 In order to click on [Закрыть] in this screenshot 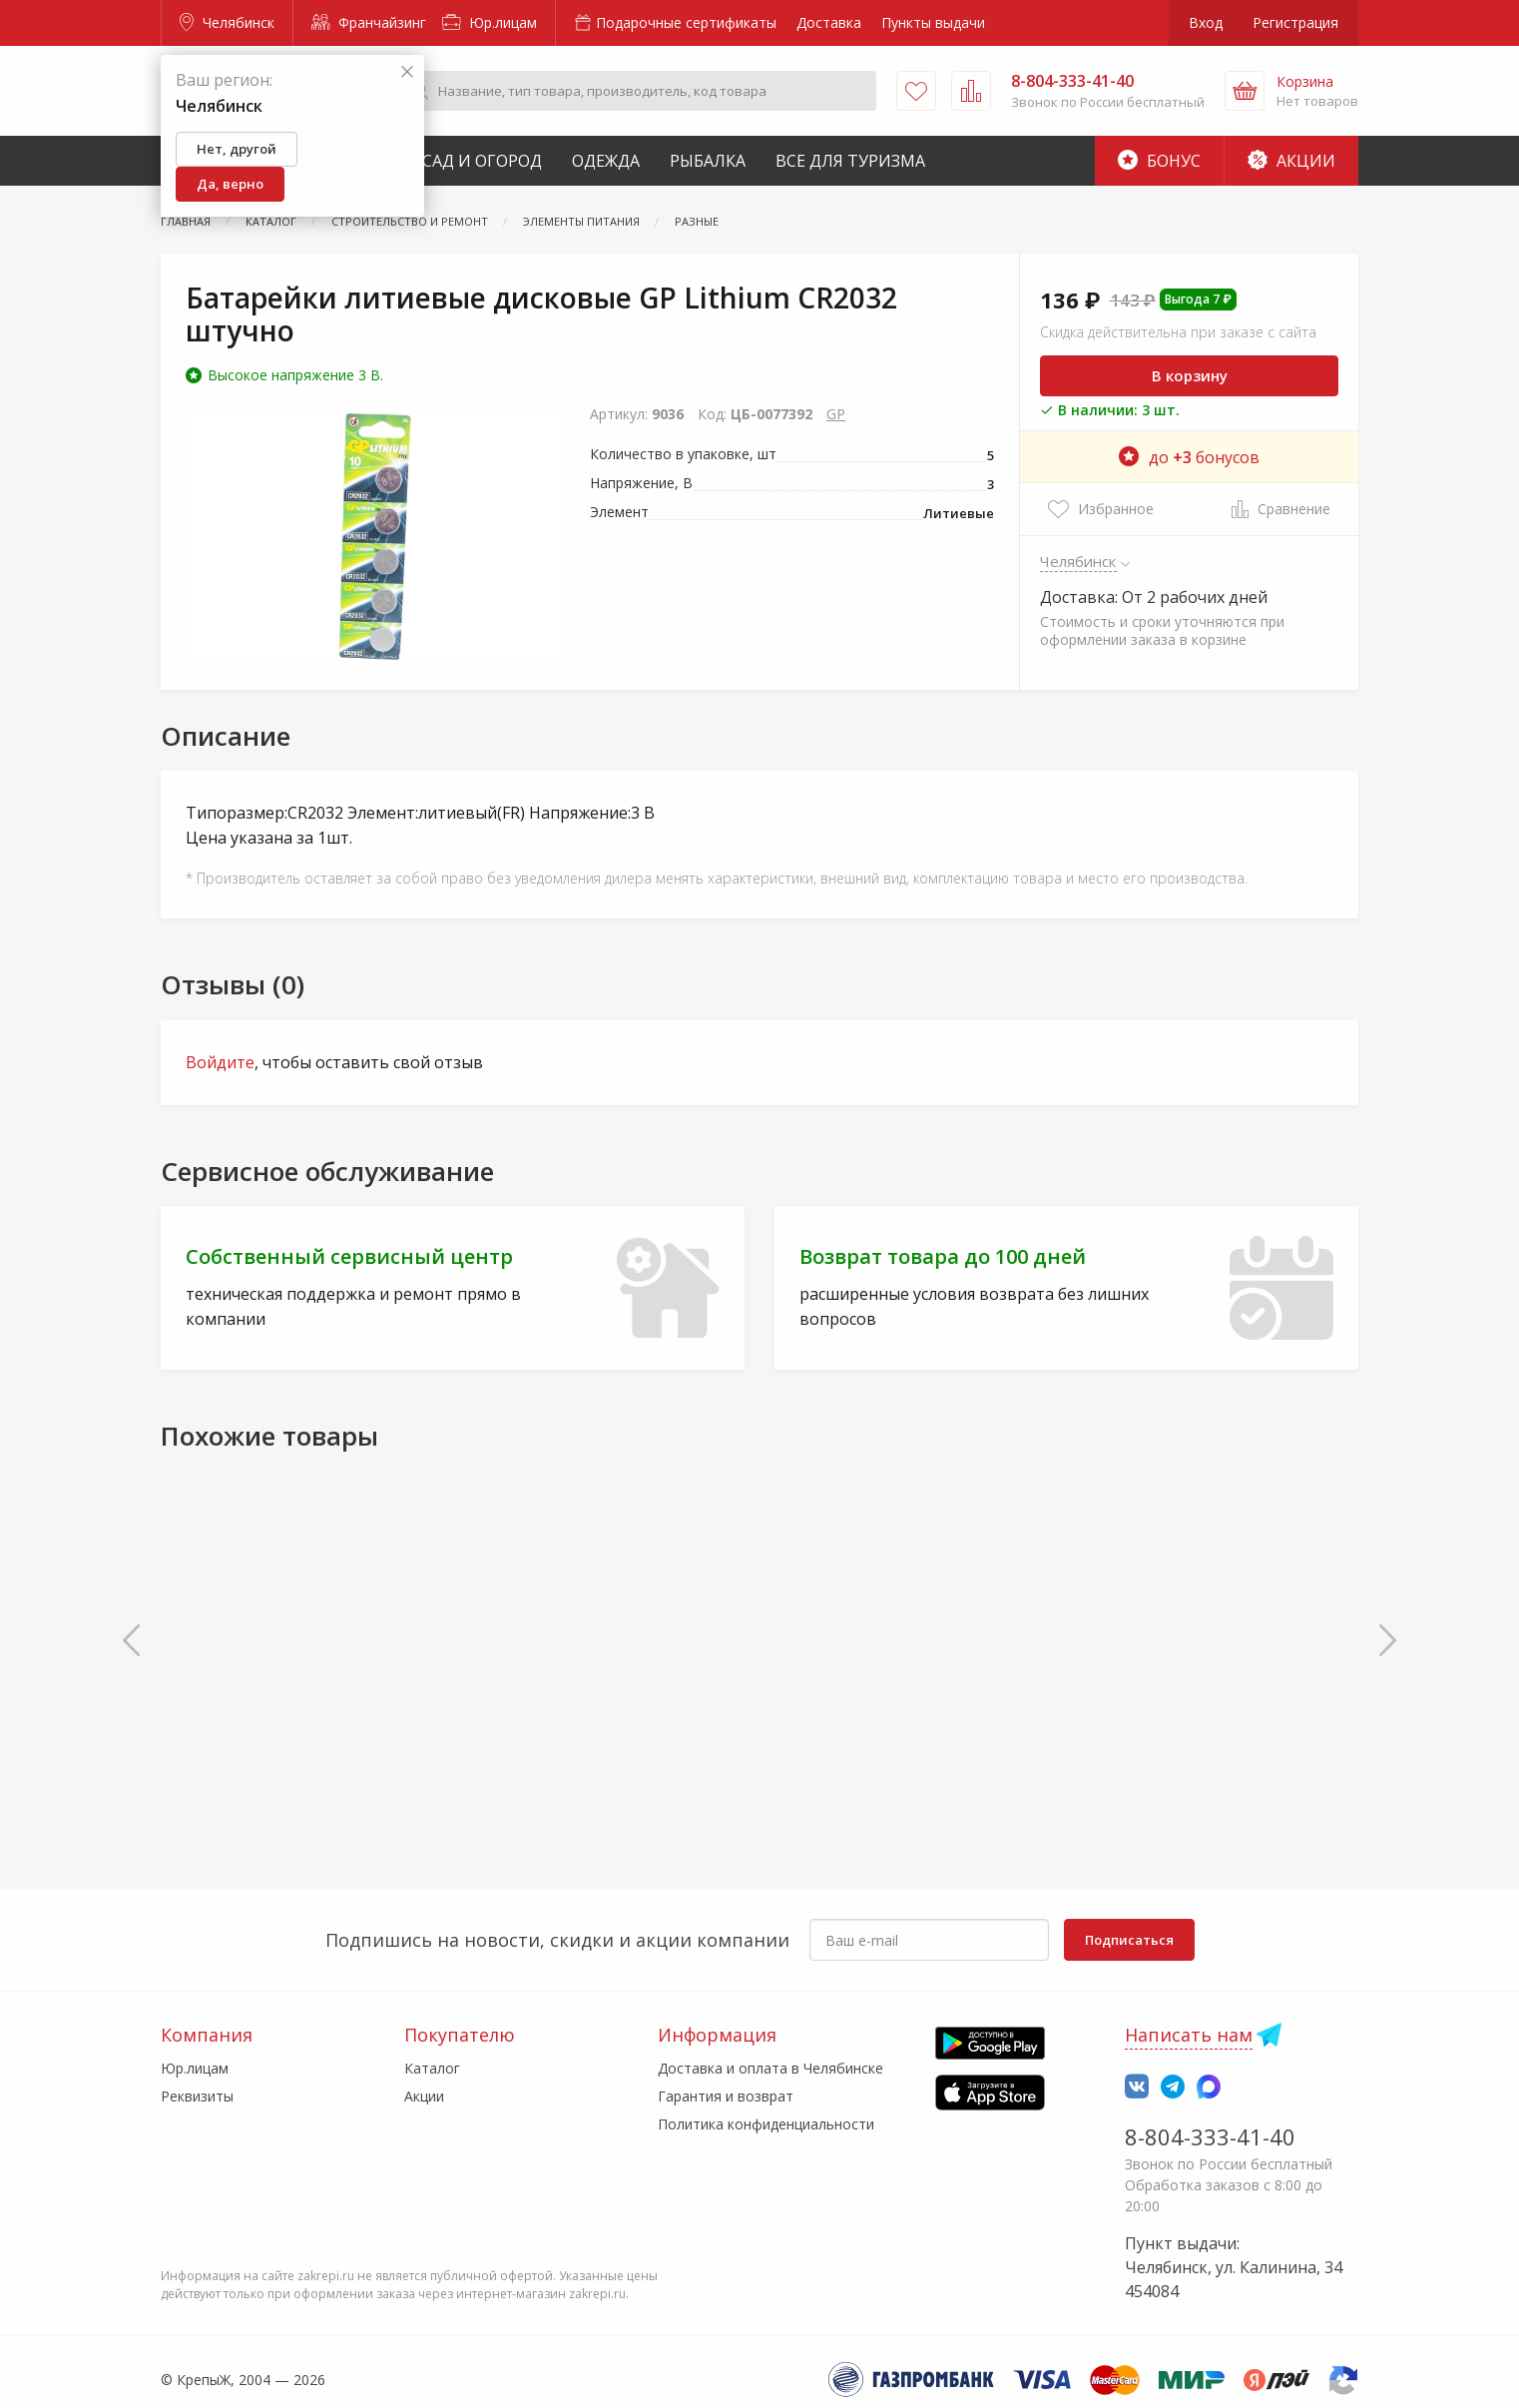, I will do `click(407, 72)`.